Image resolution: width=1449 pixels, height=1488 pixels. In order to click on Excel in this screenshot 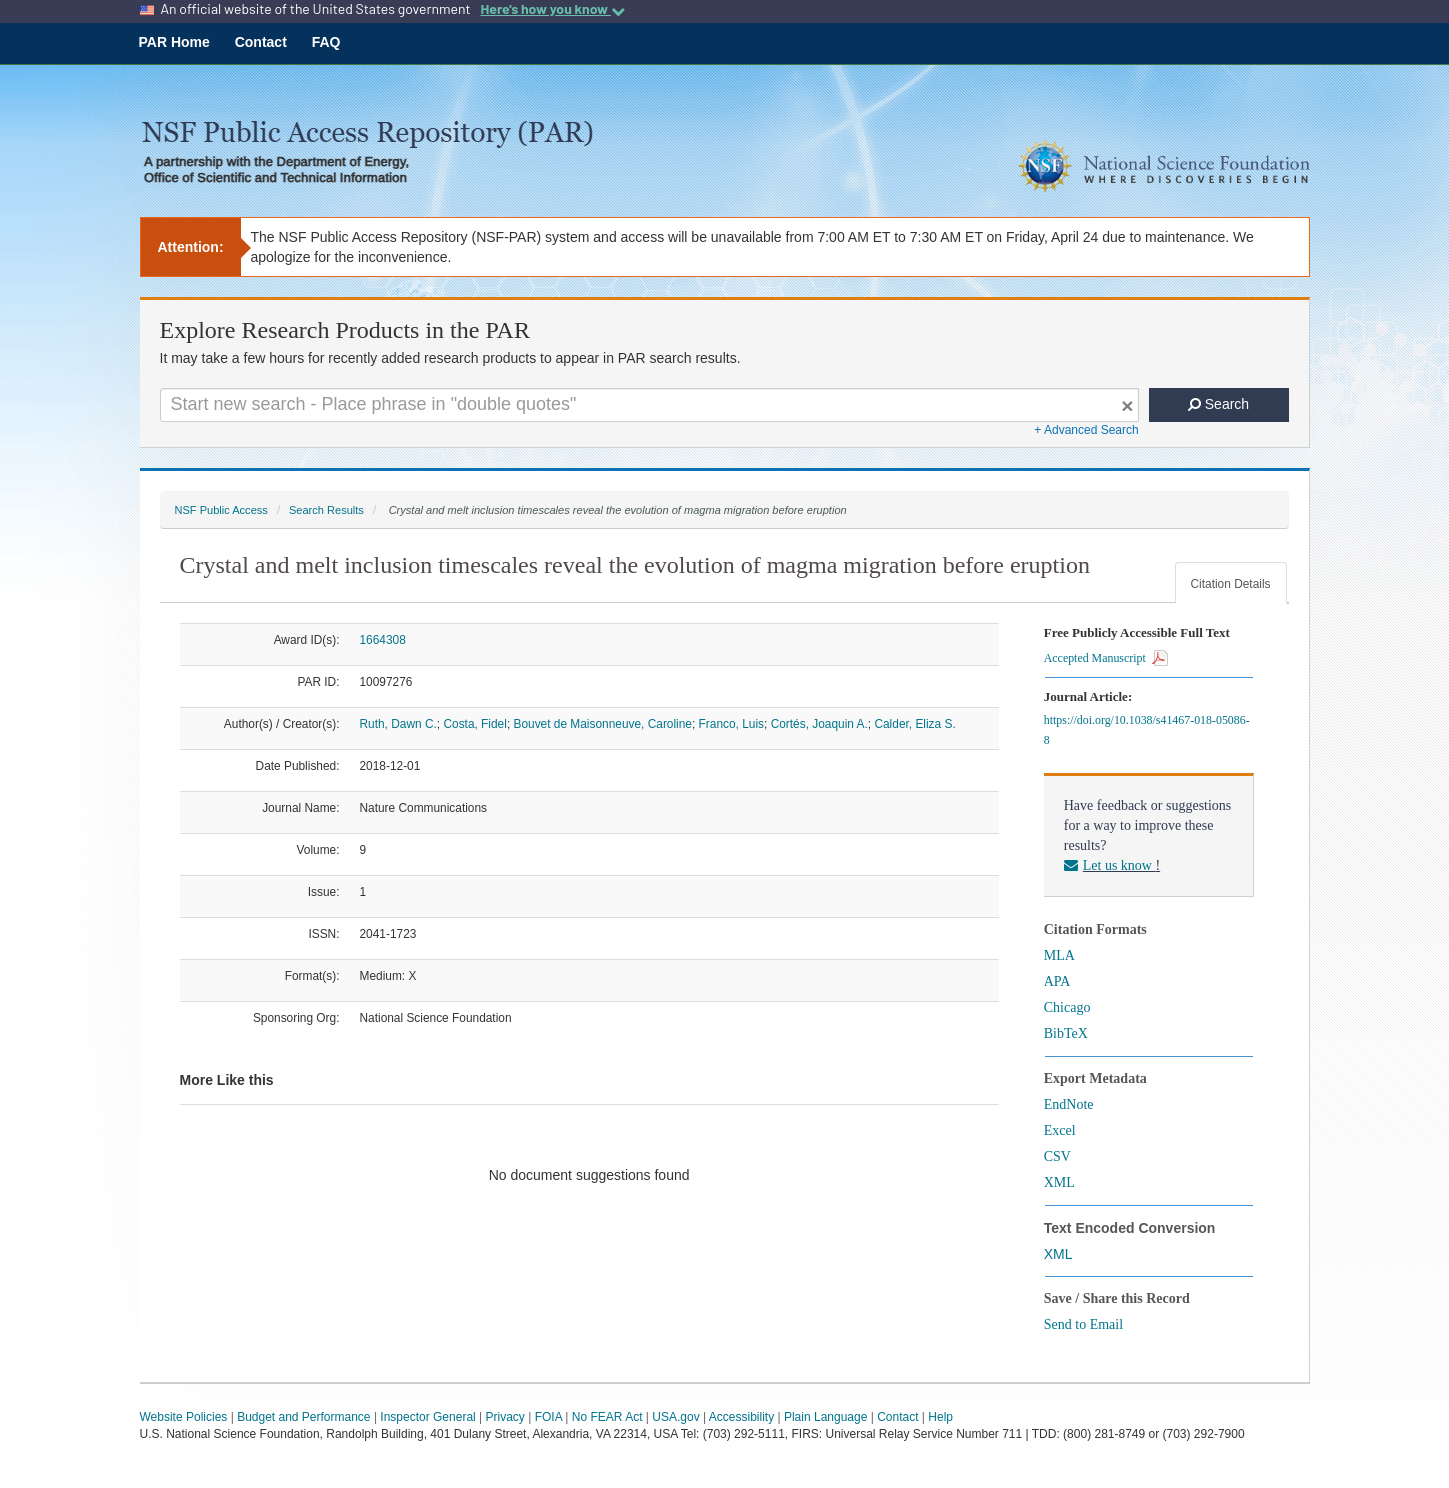, I will do `click(1060, 1130)`.